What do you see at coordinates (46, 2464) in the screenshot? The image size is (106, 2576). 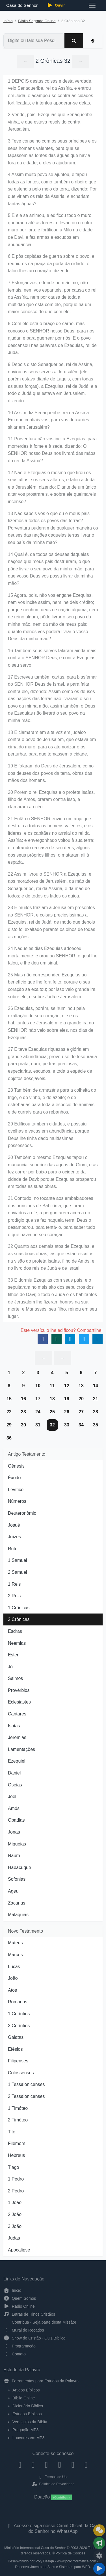 I see `[Twitter]` at bounding box center [46, 2464].